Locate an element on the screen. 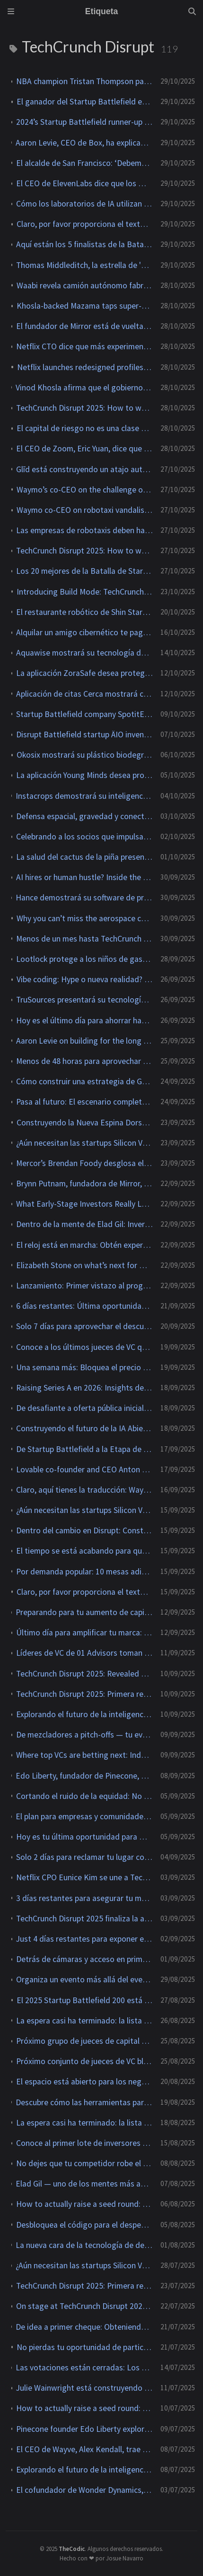  Pasa al futuro: El escenario completo de la inteligencia artificial en TechCrunch Disrupt 2025 is located at coordinates (84, 1102).